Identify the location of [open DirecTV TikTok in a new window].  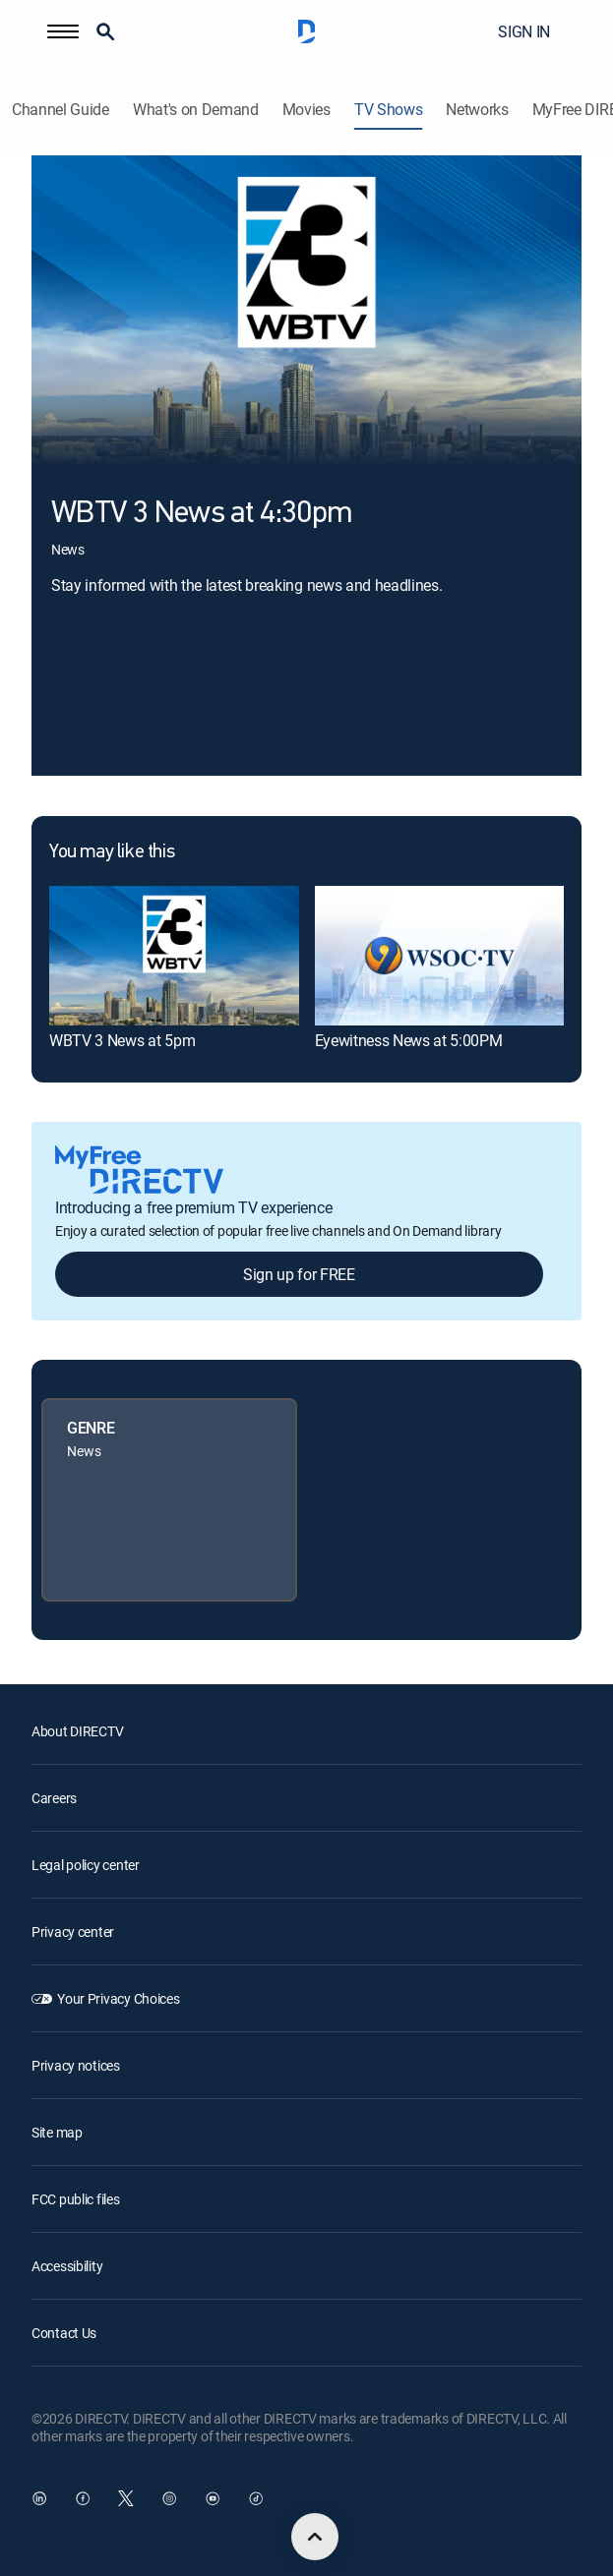
(256, 2498).